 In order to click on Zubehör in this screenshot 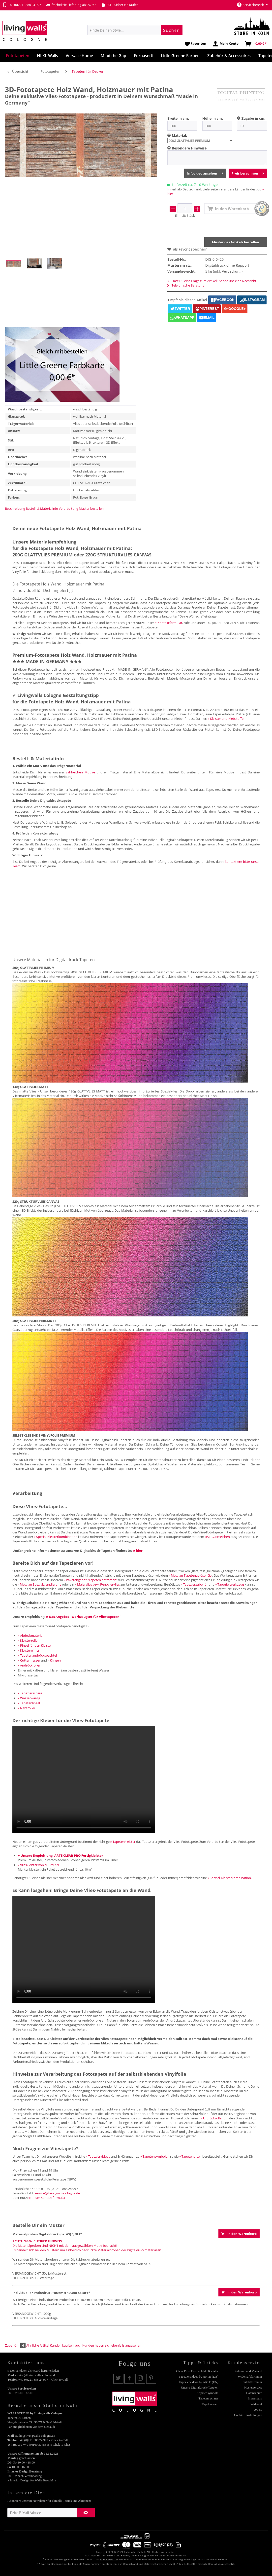, I will do `click(15, 2345)`.